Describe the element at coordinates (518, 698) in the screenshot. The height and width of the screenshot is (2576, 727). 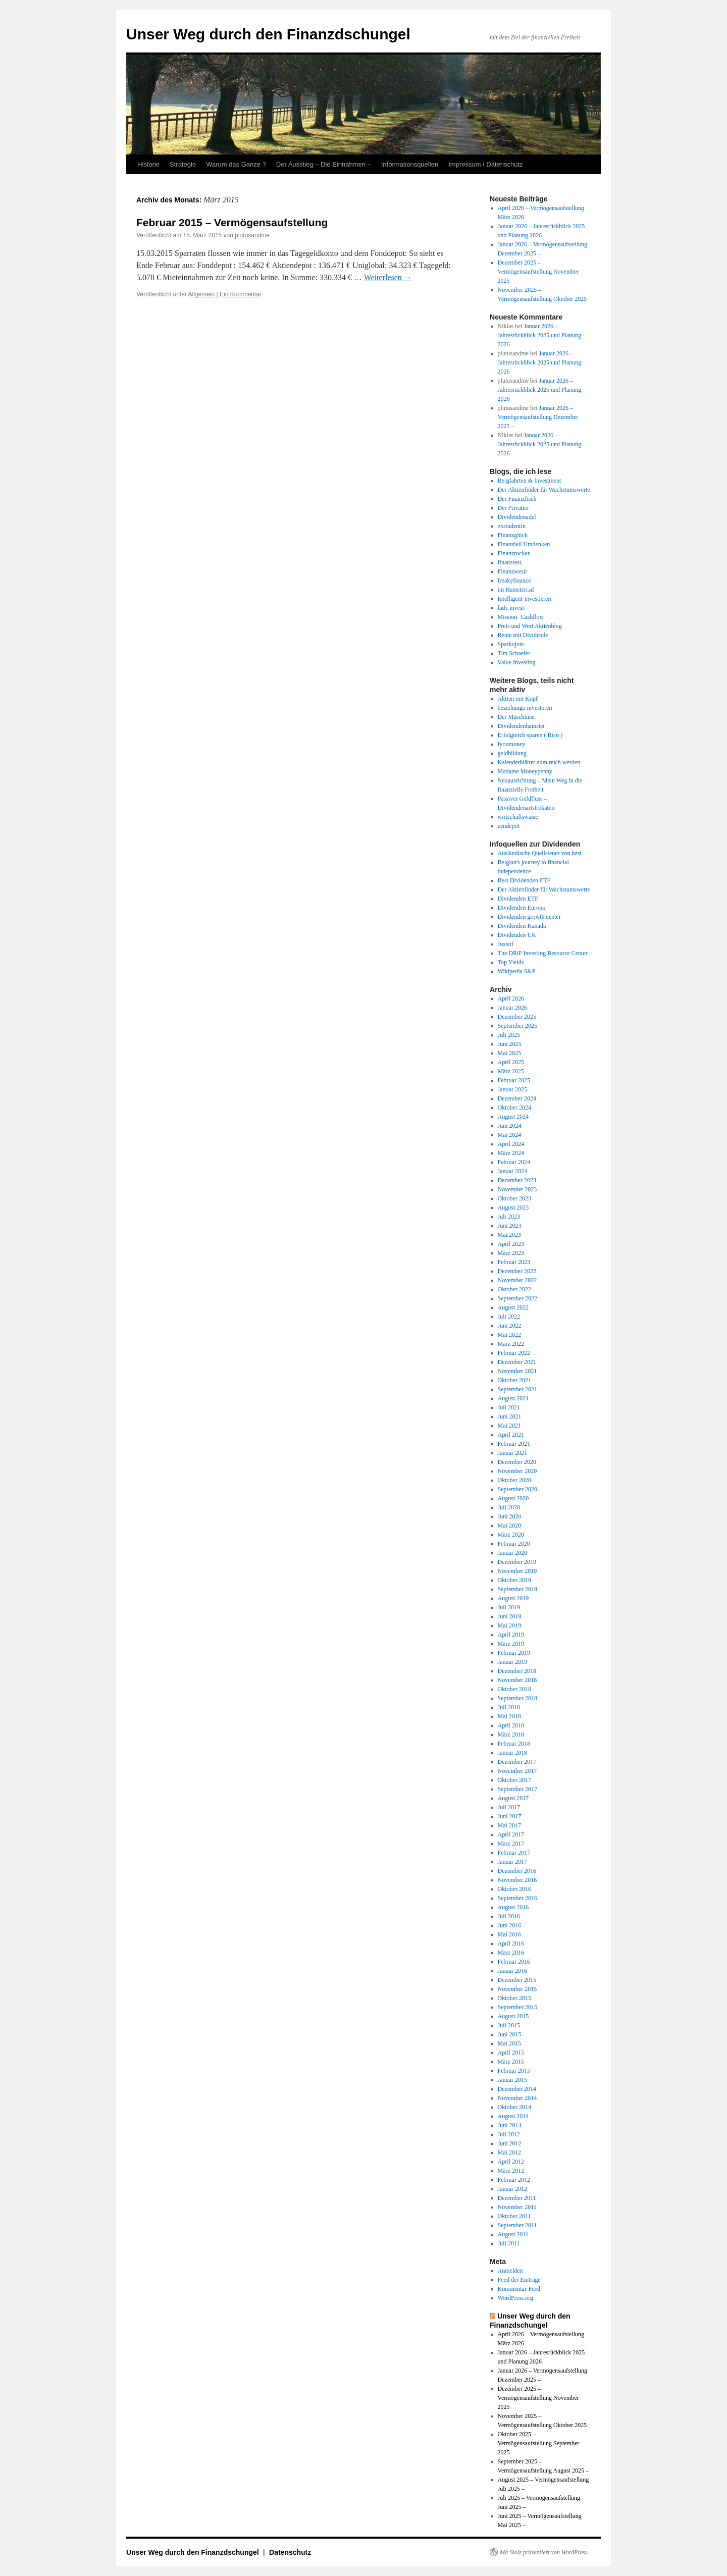
I see `Aktien mit Kopf` at that location.